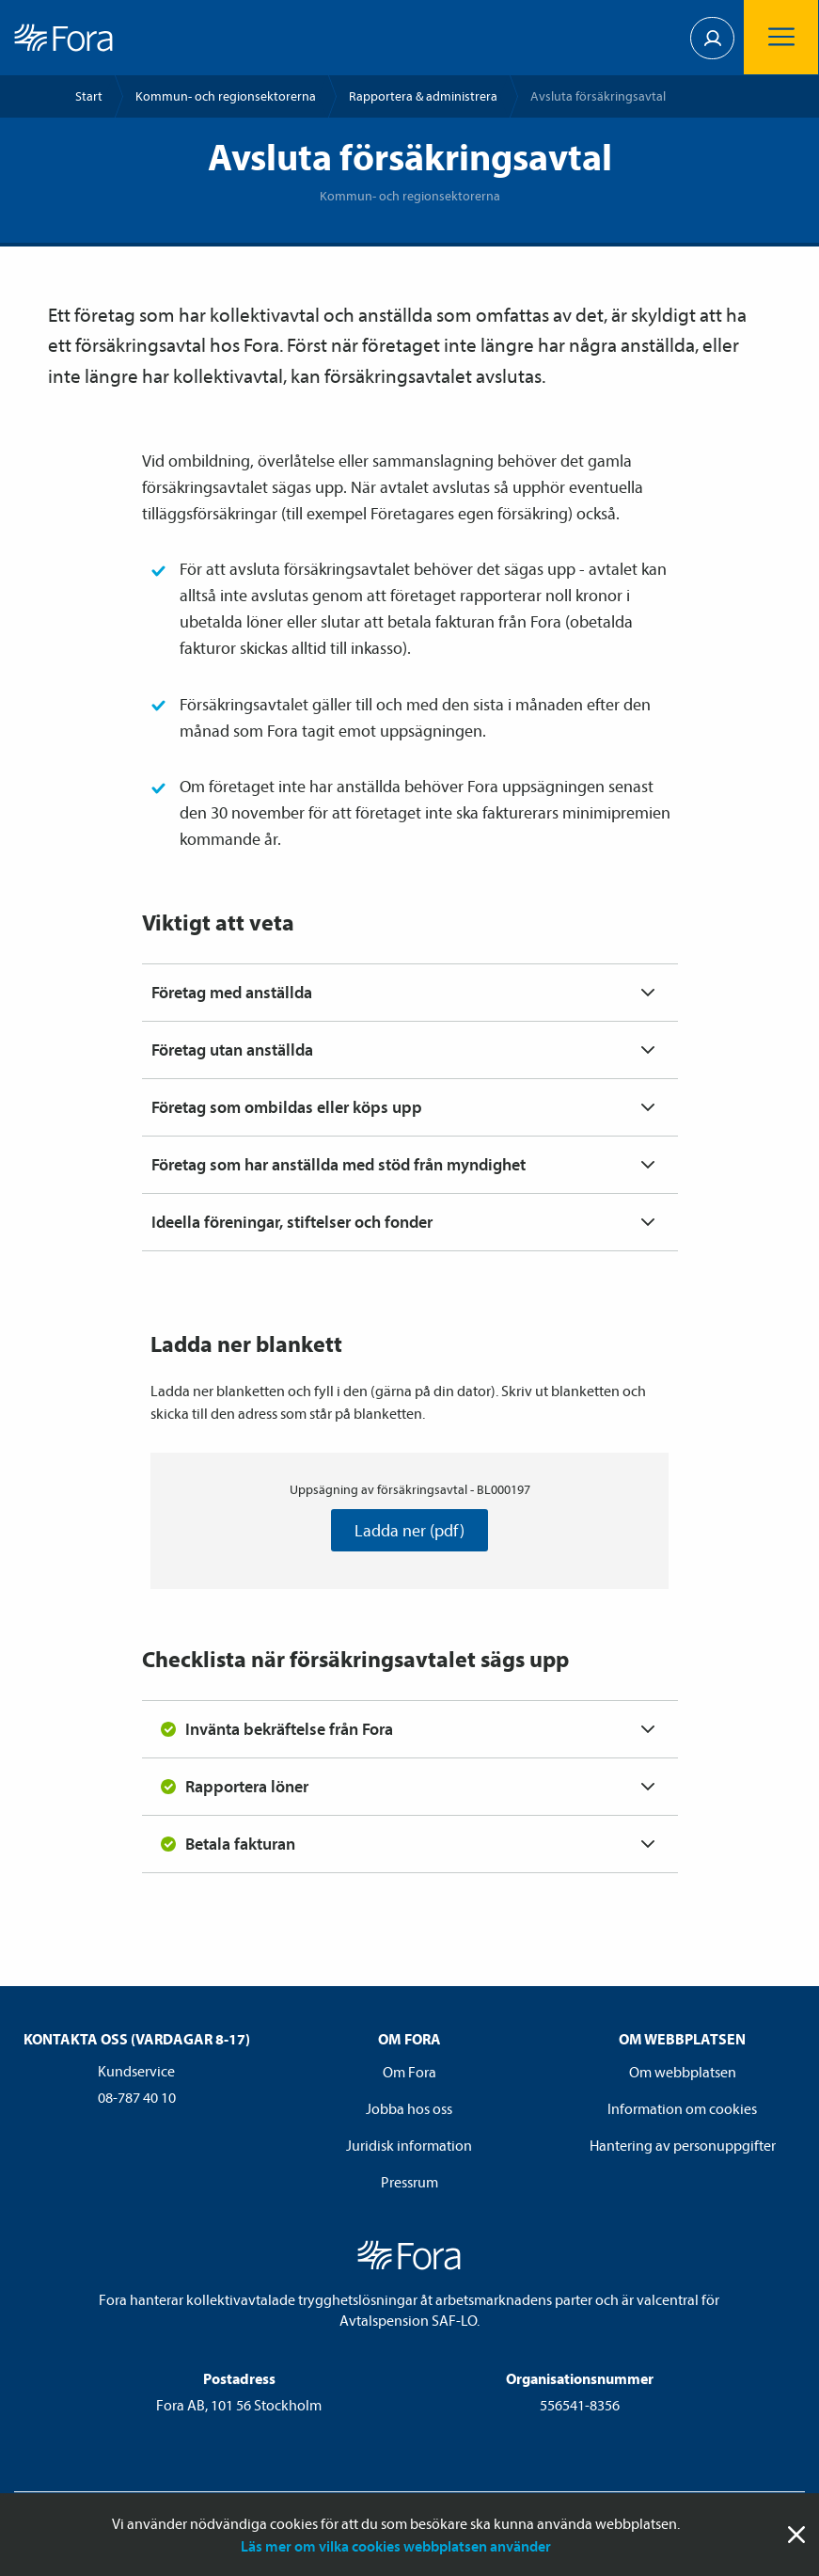 The height and width of the screenshot is (2576, 819). What do you see at coordinates (682, 2071) in the screenshot?
I see `Om webbplatsen` at bounding box center [682, 2071].